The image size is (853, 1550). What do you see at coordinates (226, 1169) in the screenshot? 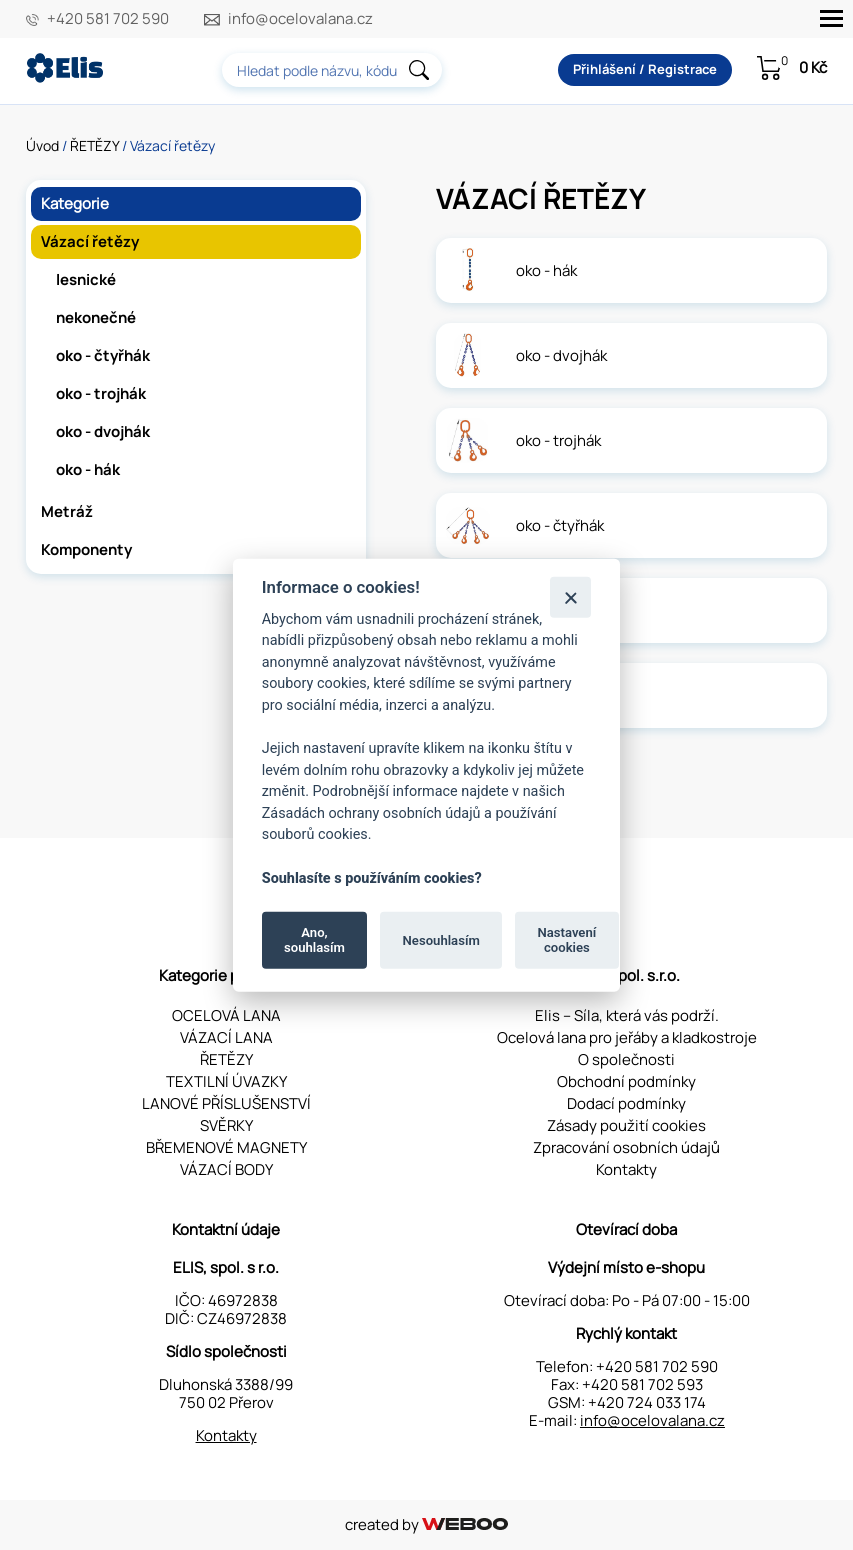
I see `VÁZACÍ BODY` at bounding box center [226, 1169].